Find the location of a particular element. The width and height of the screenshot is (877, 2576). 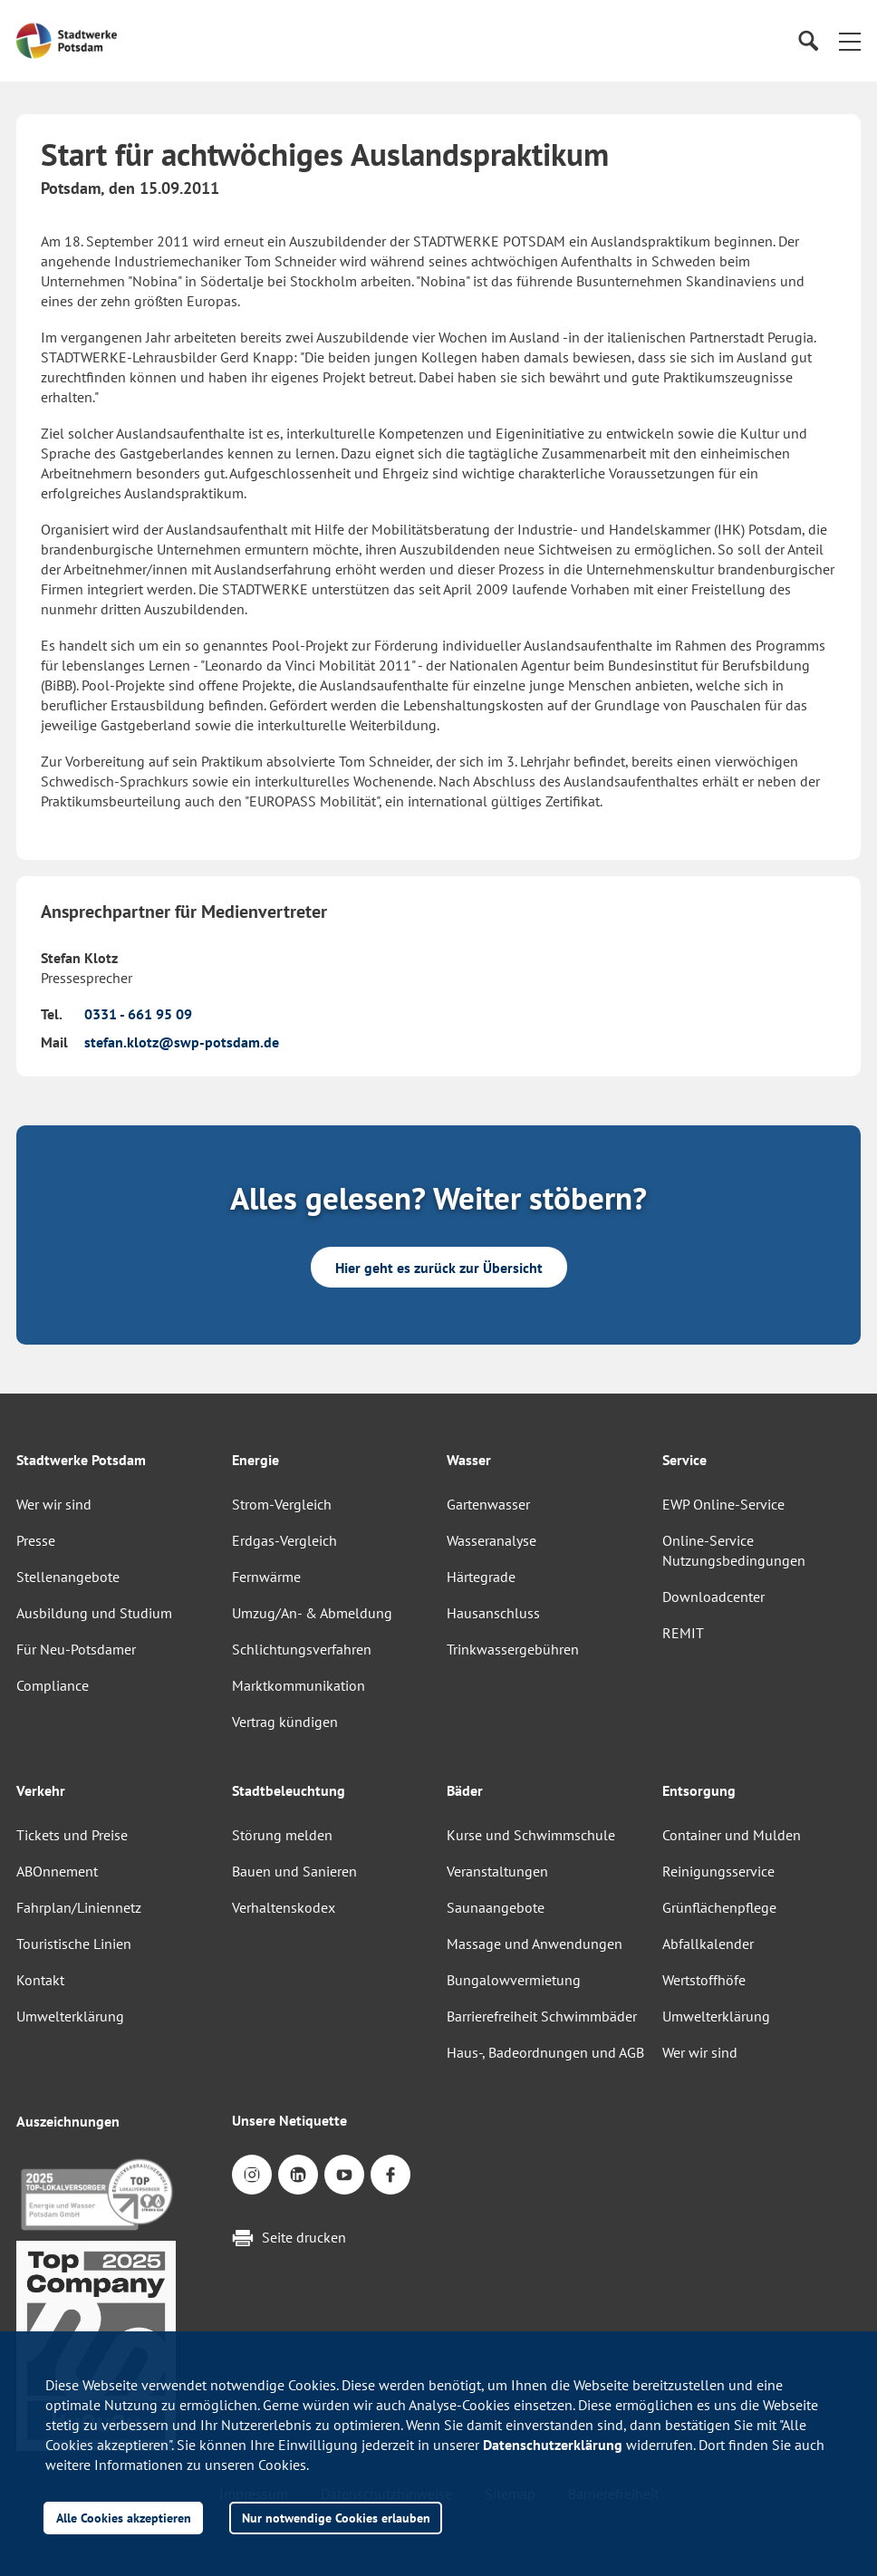

Bungalowvermietung is located at coordinates (514, 1980).